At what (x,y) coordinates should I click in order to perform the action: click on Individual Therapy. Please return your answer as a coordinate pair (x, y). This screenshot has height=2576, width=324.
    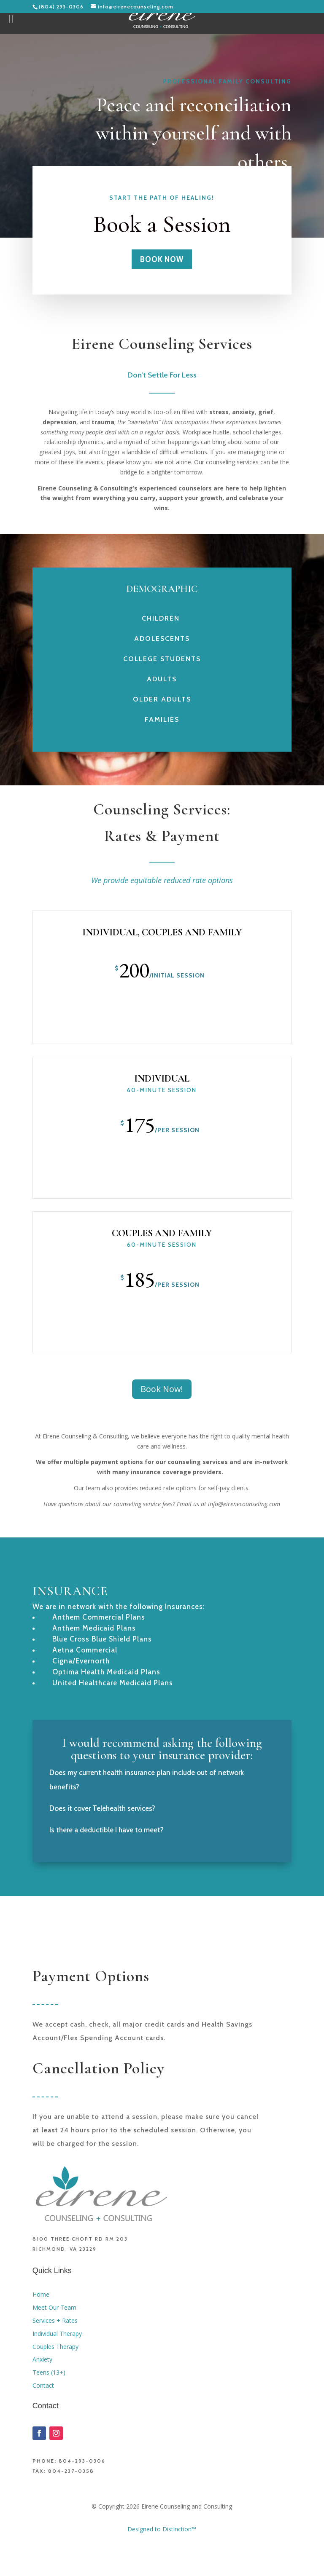
    Looking at the image, I should click on (58, 2334).